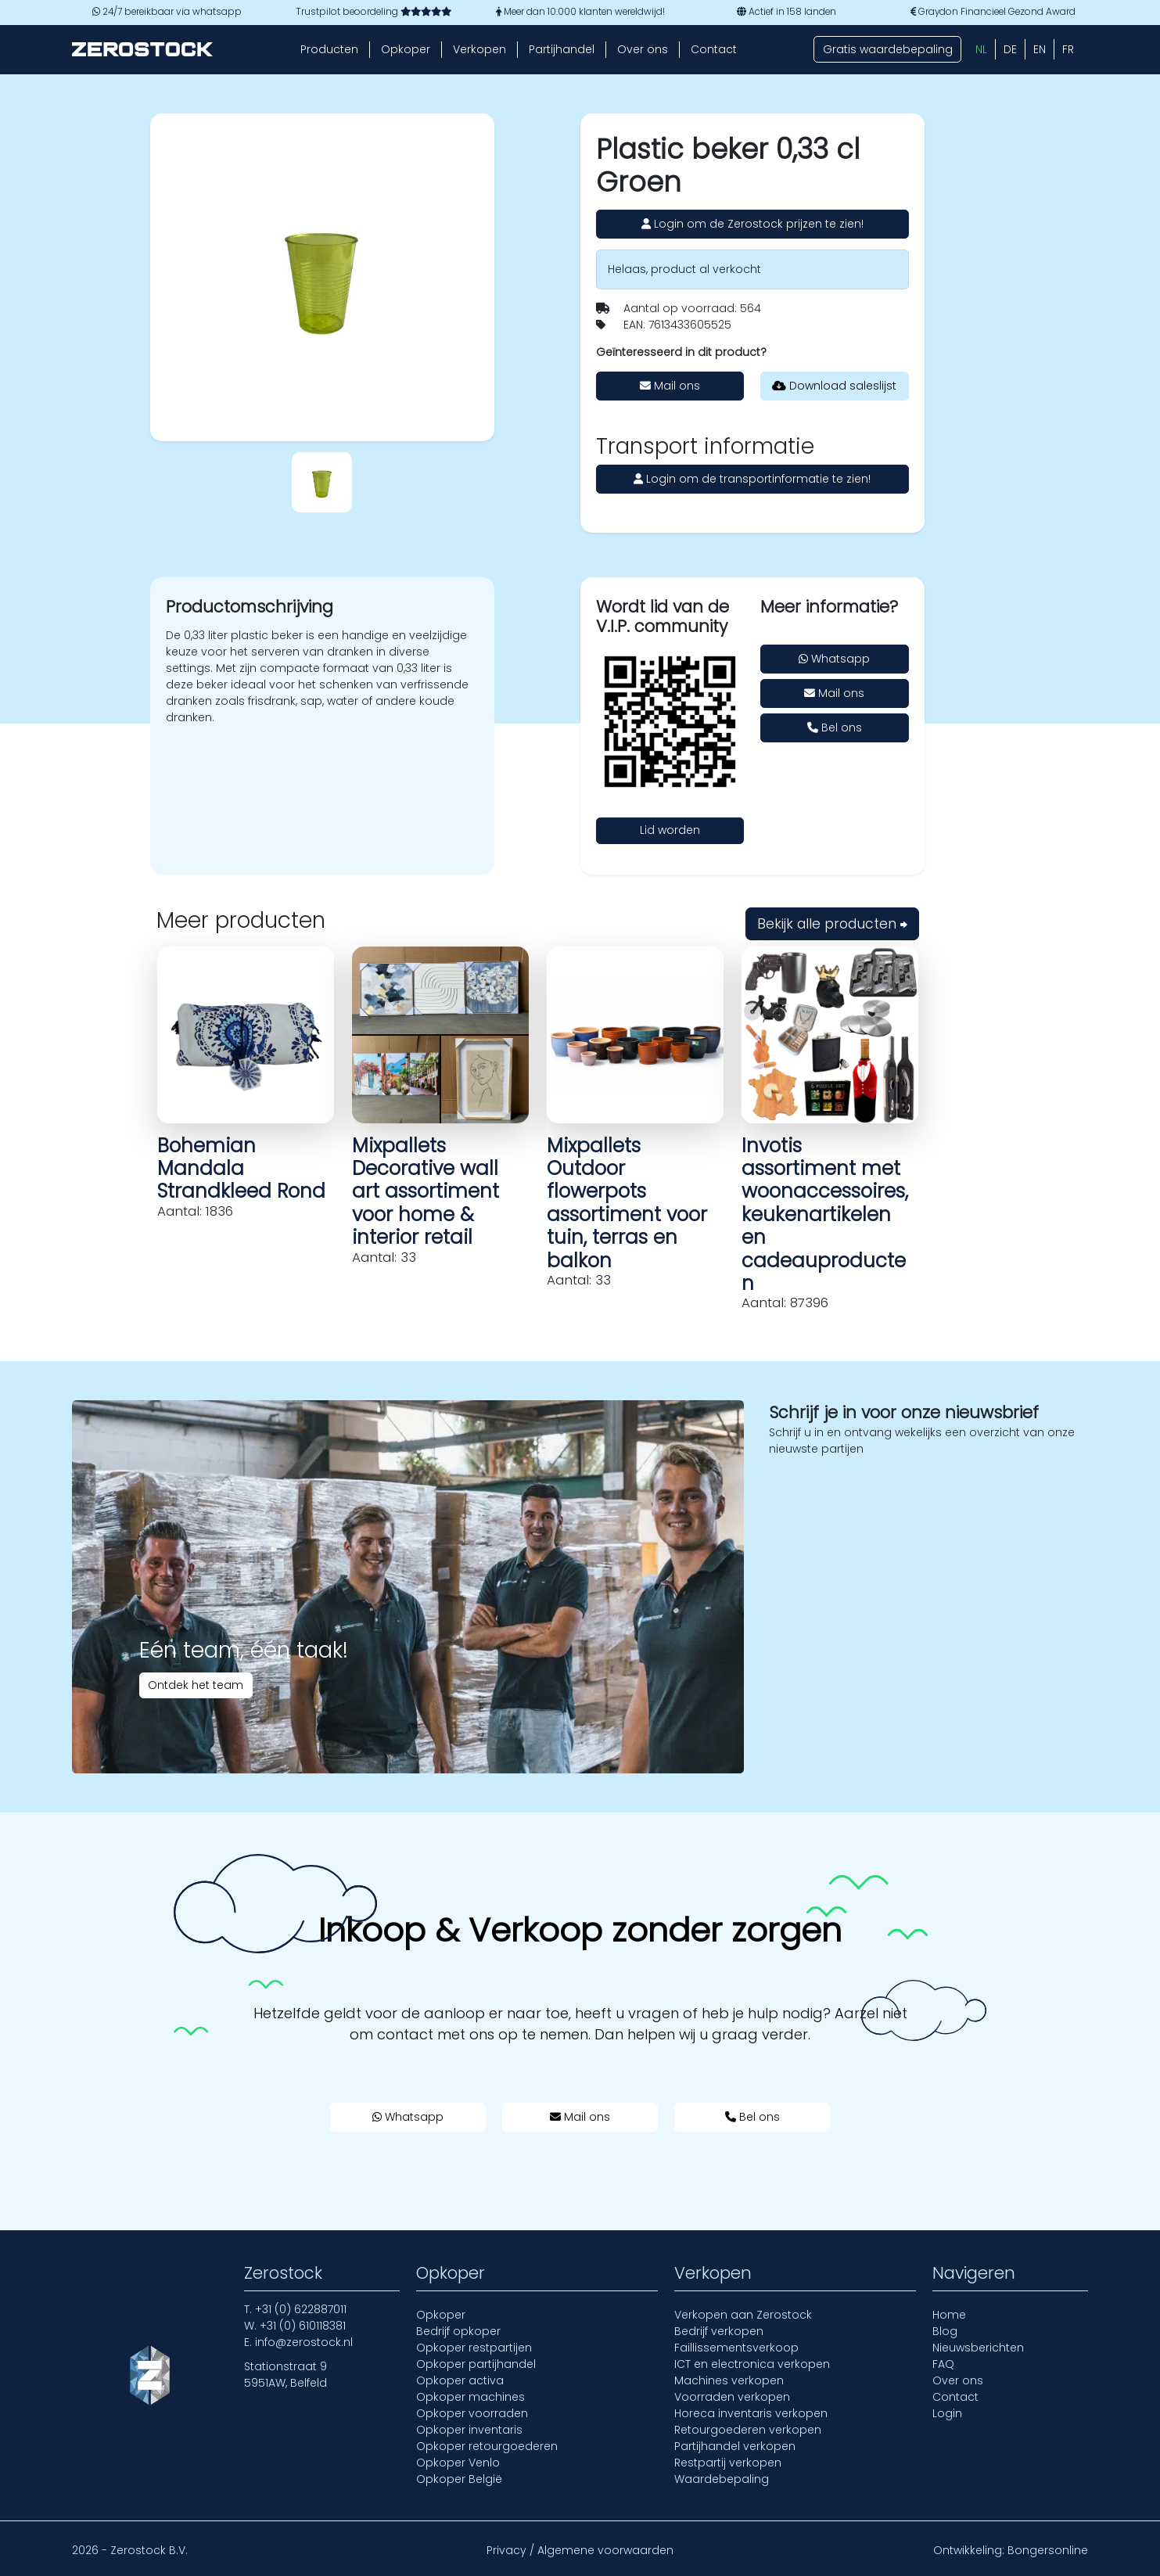 The image size is (1160, 2576). What do you see at coordinates (241, 1168) in the screenshot?
I see `Bohemian Mandala Strandkleed Rond` at bounding box center [241, 1168].